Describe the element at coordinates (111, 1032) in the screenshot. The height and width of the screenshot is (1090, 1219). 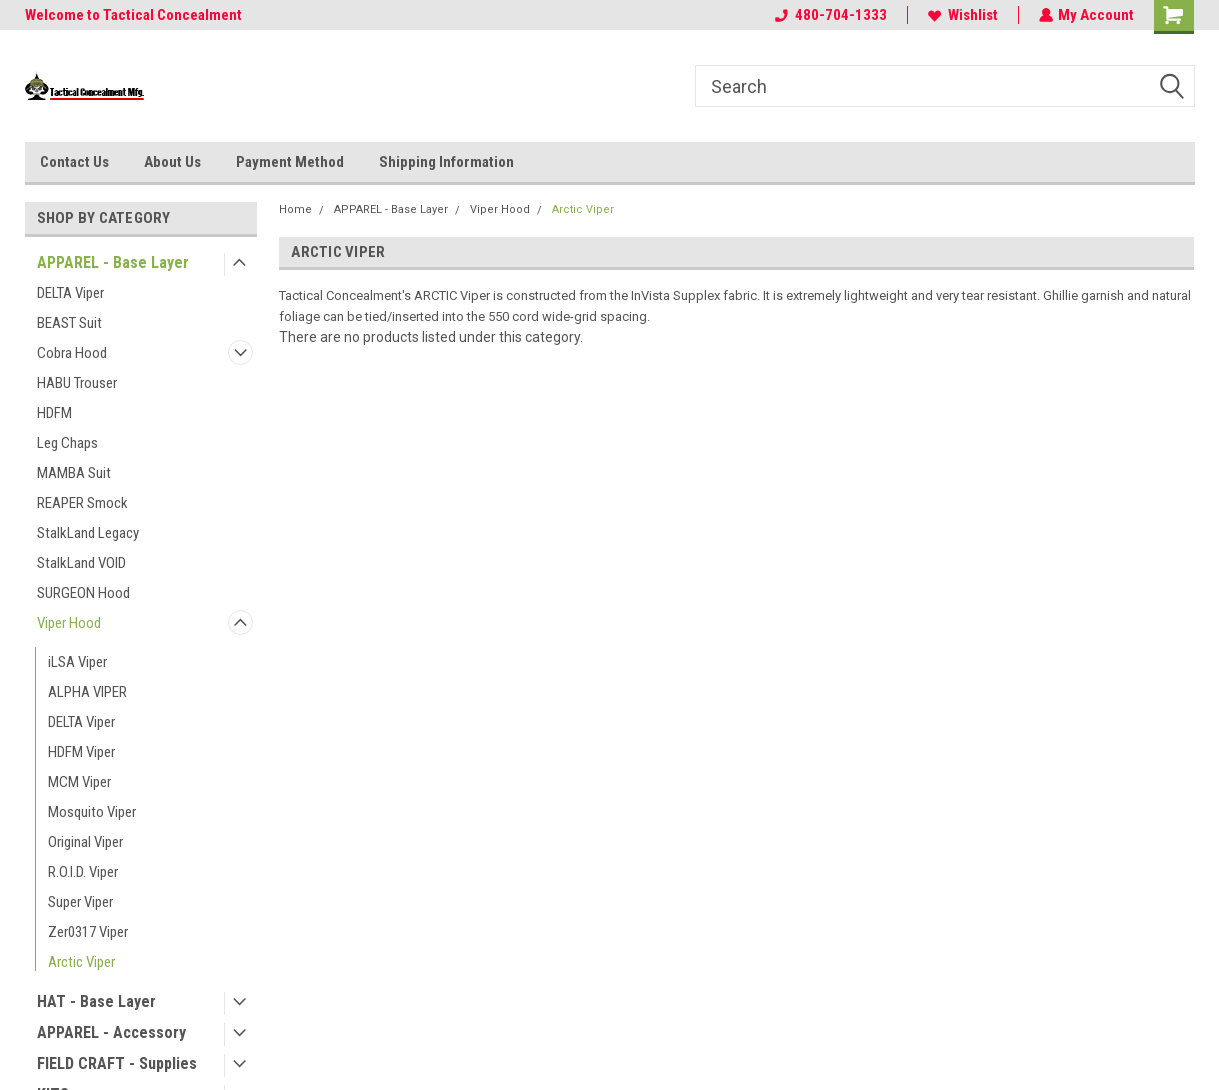
I see `APPAREL - Accessory` at that location.